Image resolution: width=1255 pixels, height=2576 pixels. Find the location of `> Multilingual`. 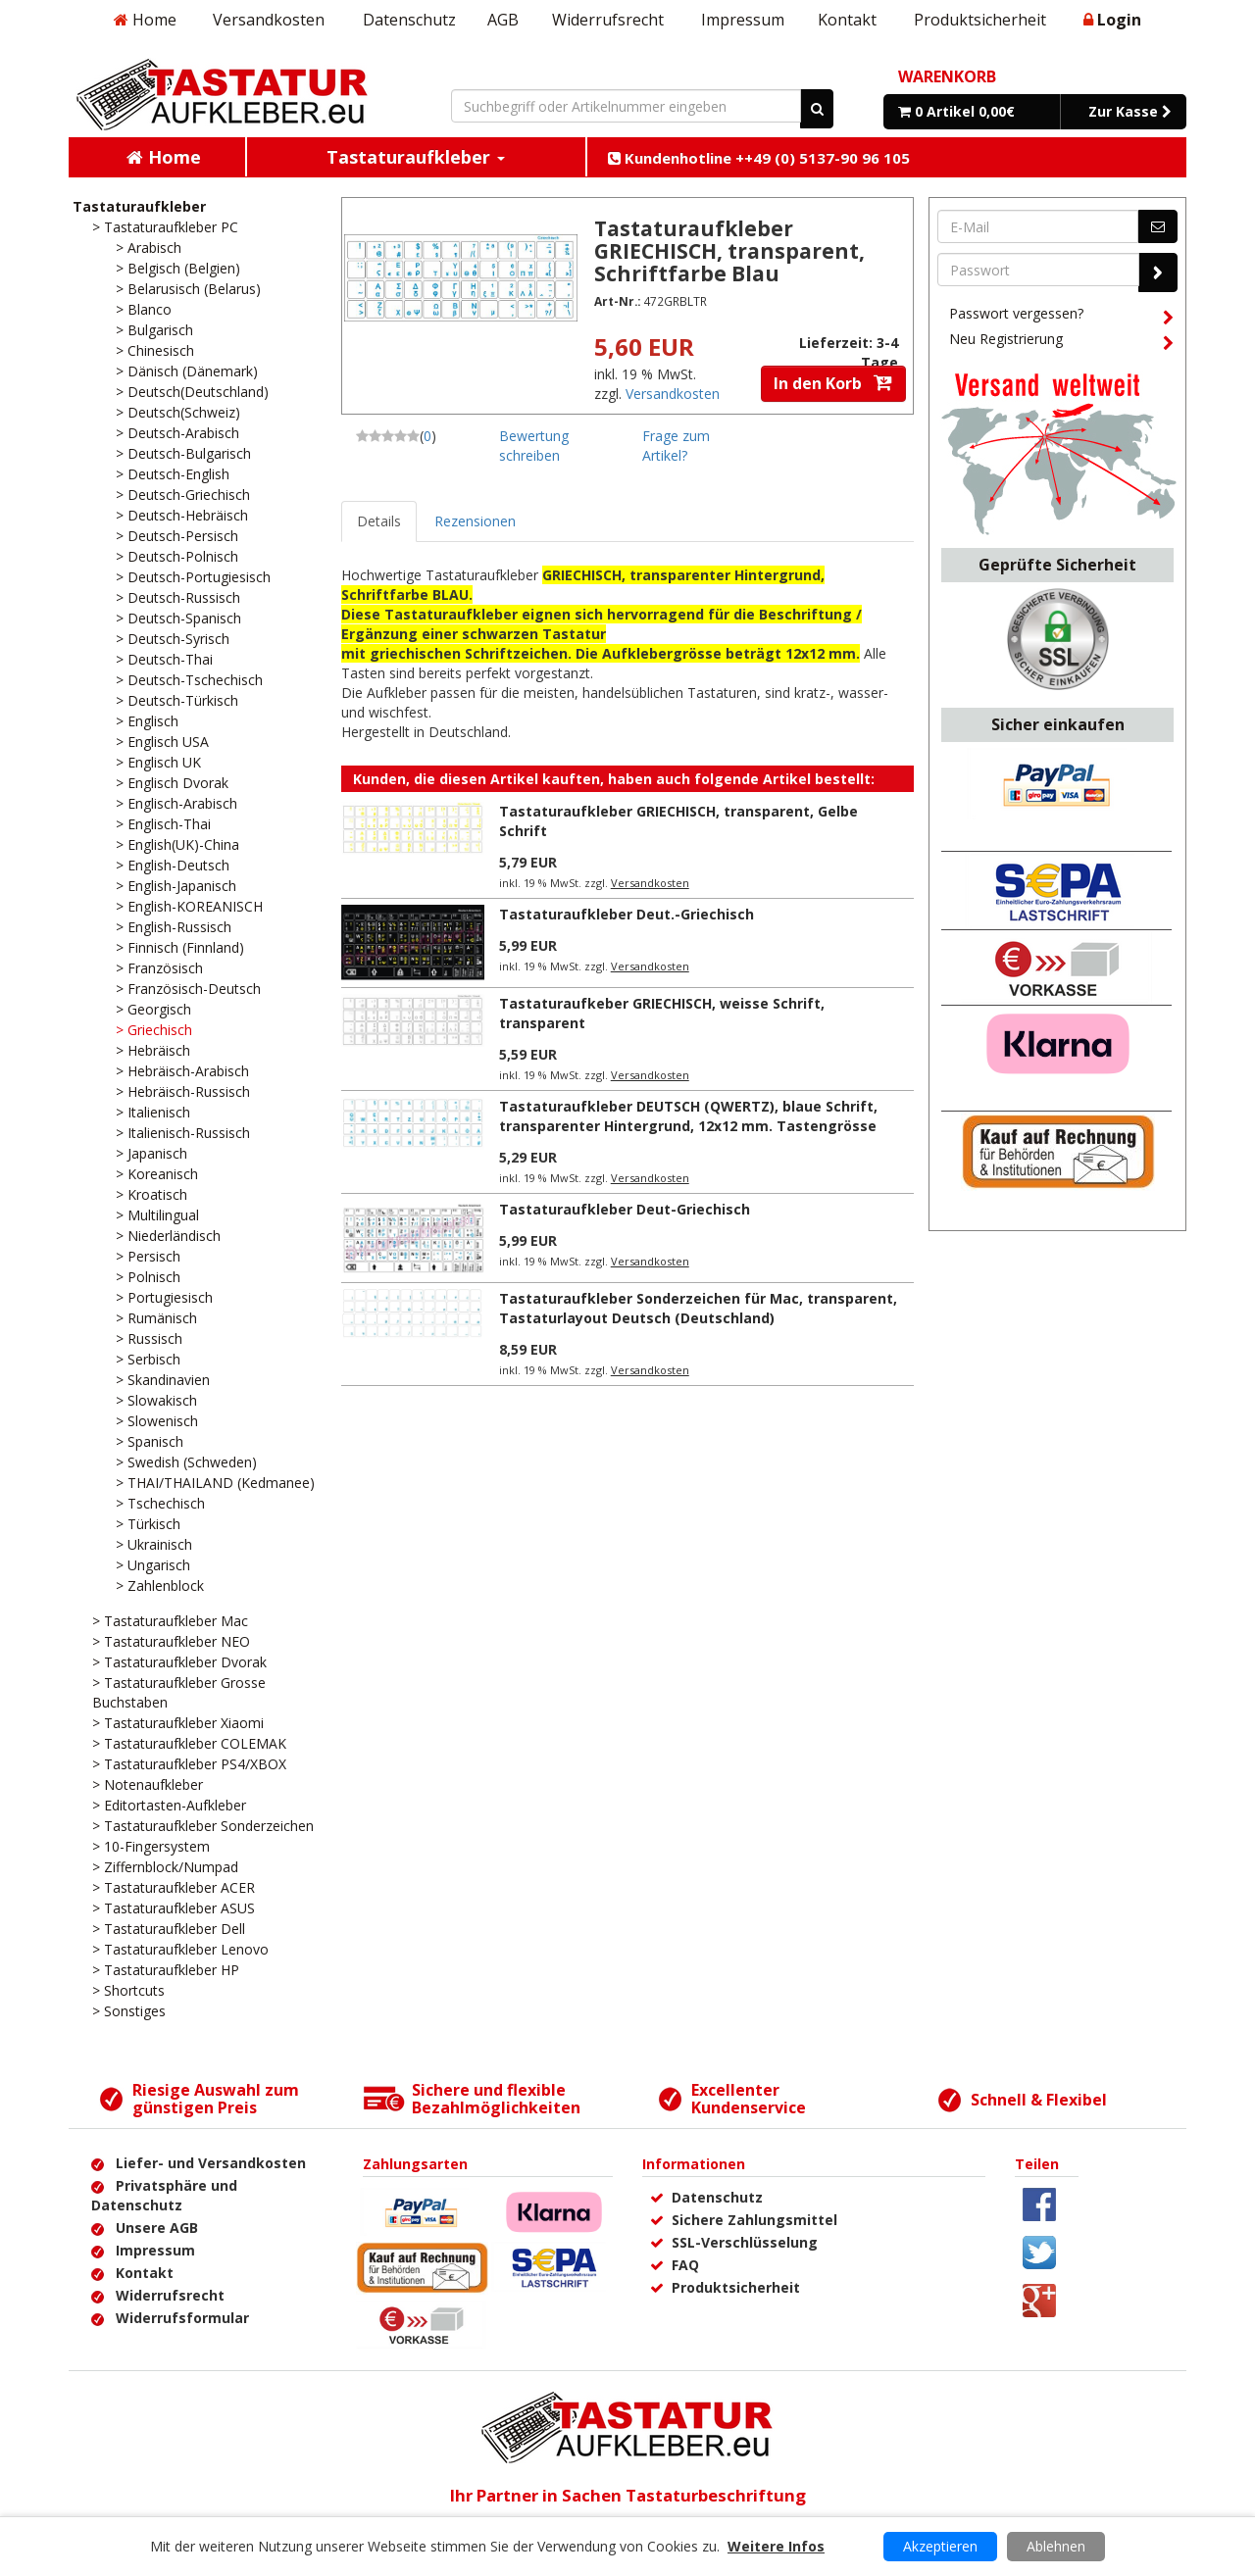

> Multilingual is located at coordinates (157, 1215).